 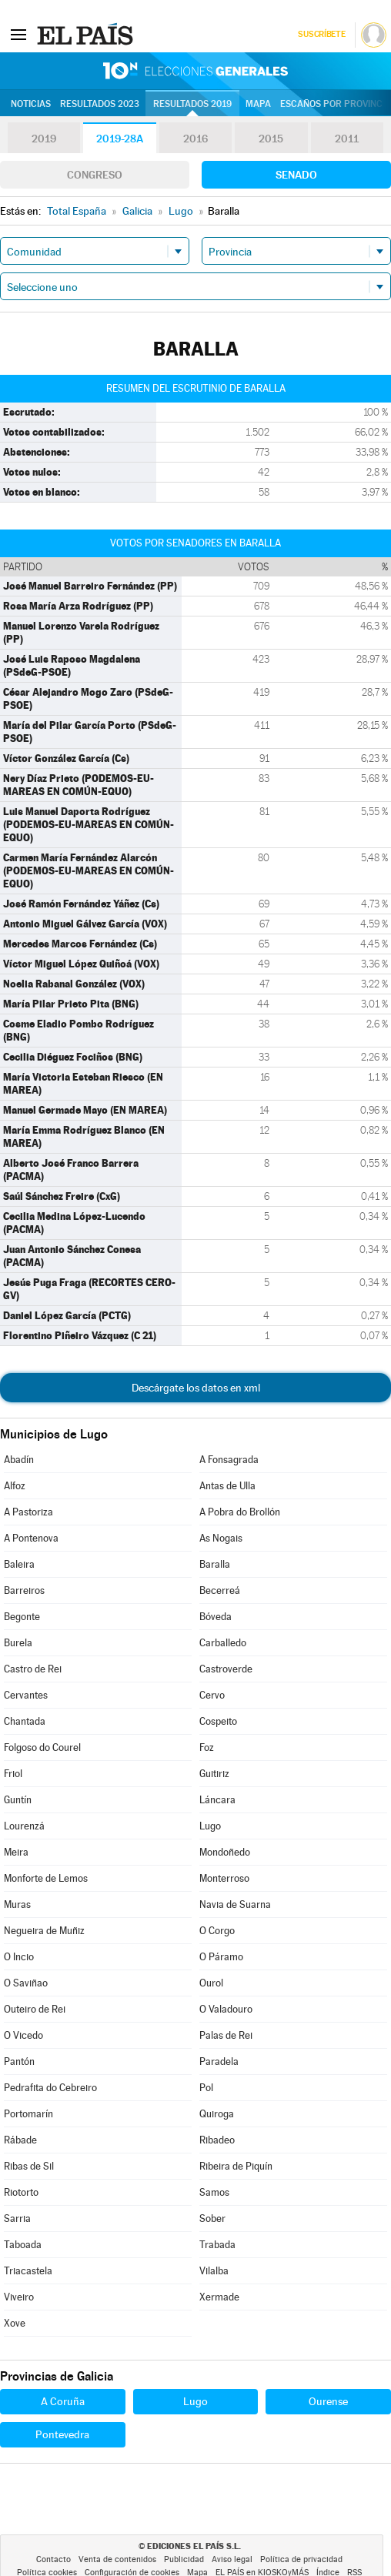 I want to click on Portomarín, so click(x=28, y=2114).